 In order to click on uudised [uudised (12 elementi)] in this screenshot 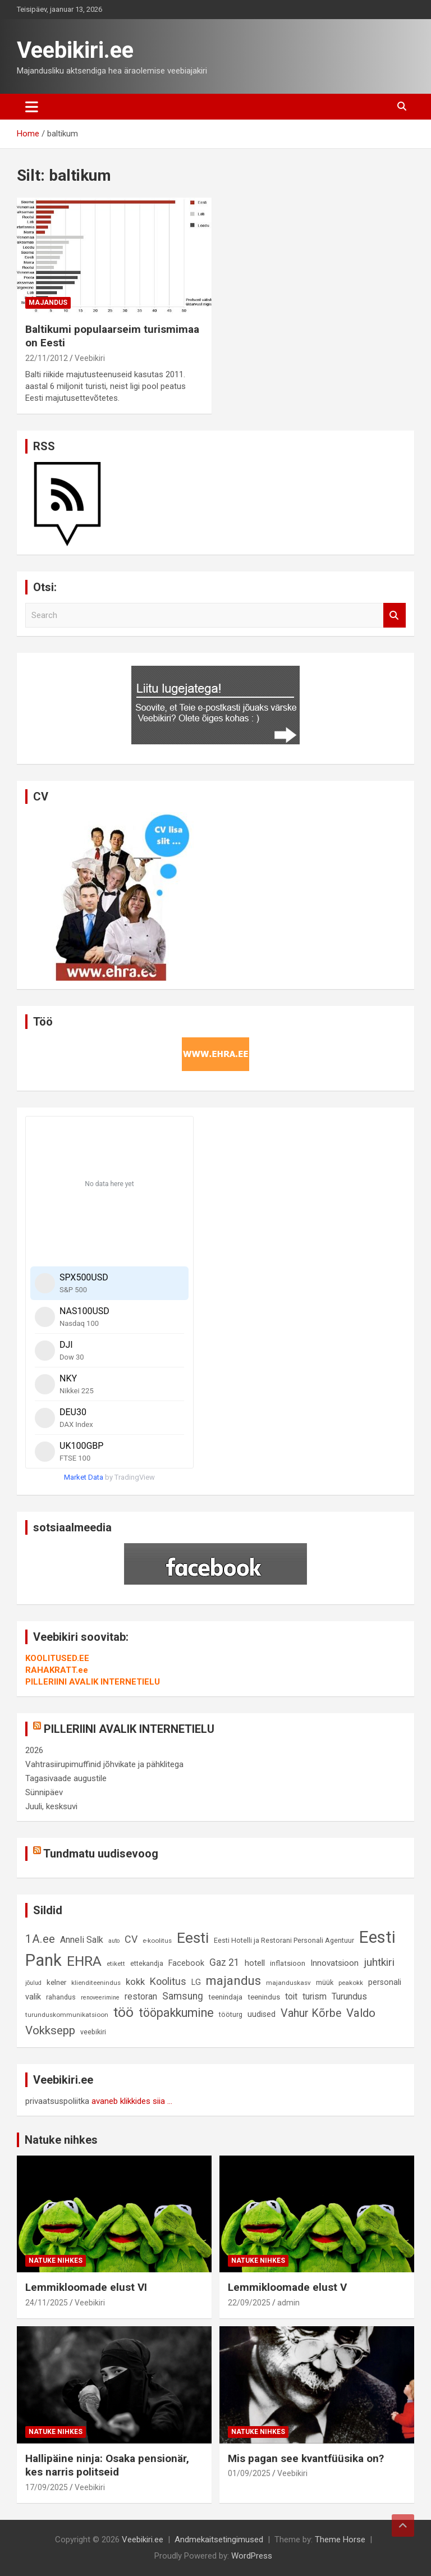, I will do `click(261, 2014)`.